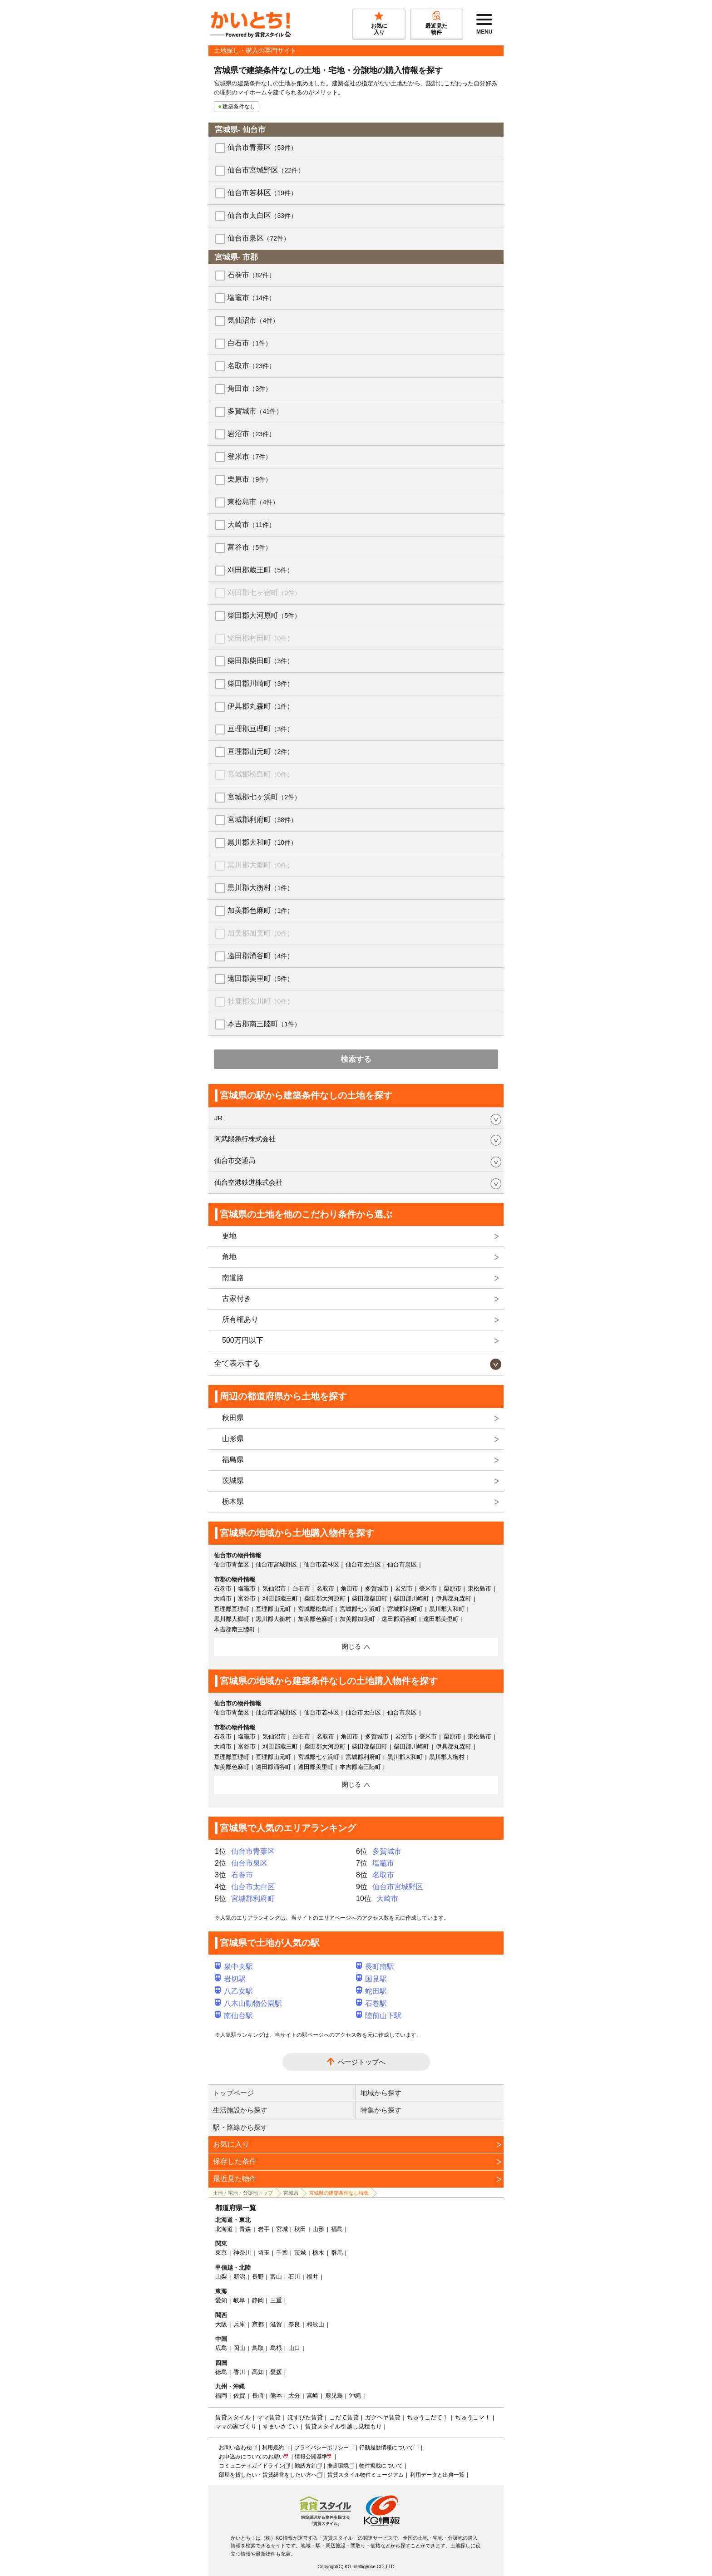  I want to click on 遠田郡美里町, so click(260, 978).